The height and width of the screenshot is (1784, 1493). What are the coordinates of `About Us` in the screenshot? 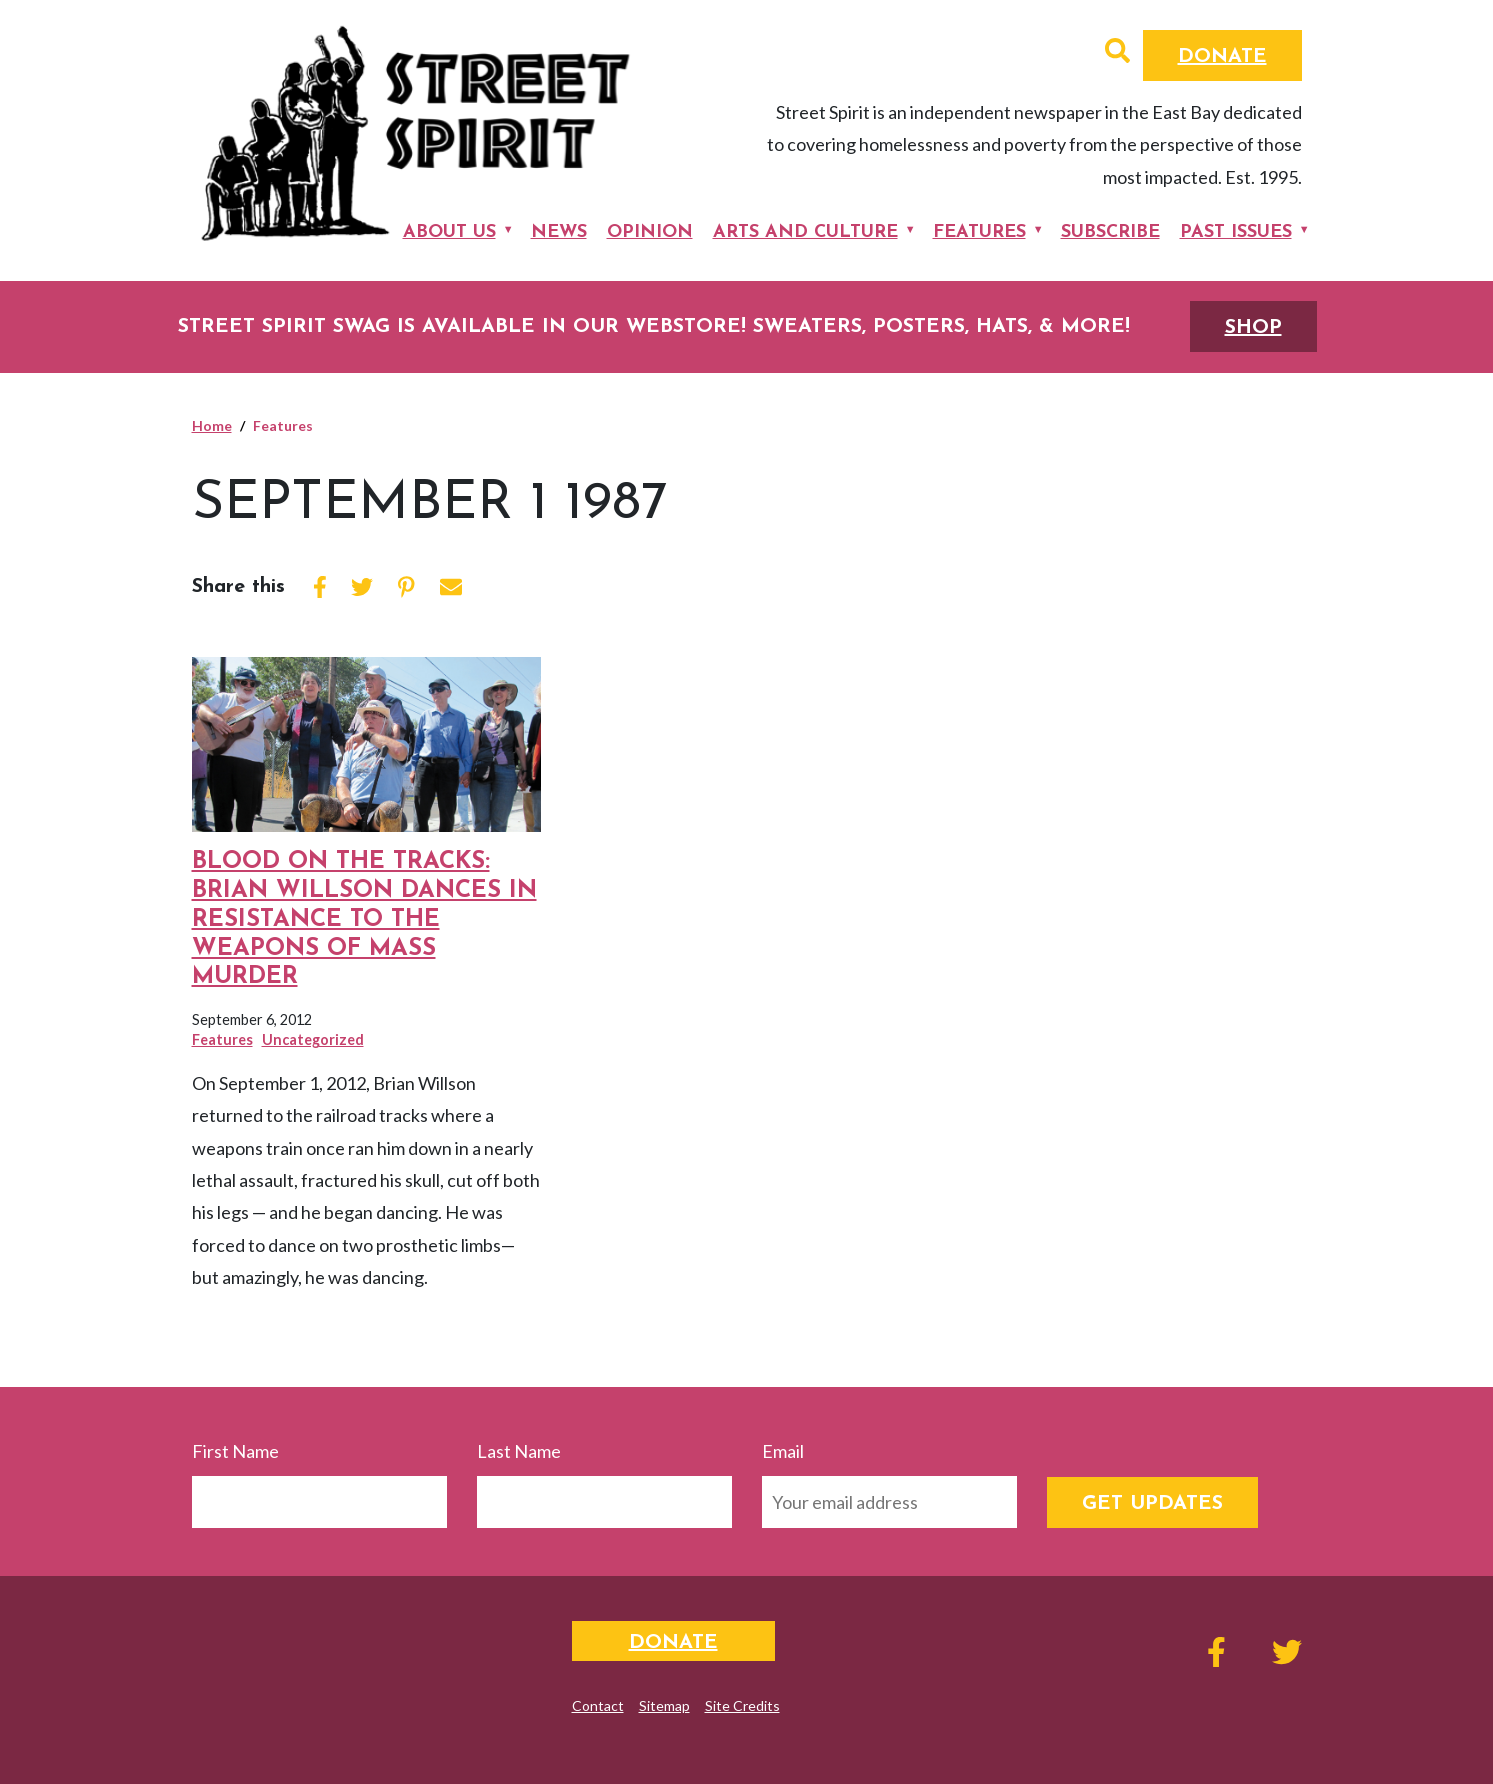 It's located at (449, 232).